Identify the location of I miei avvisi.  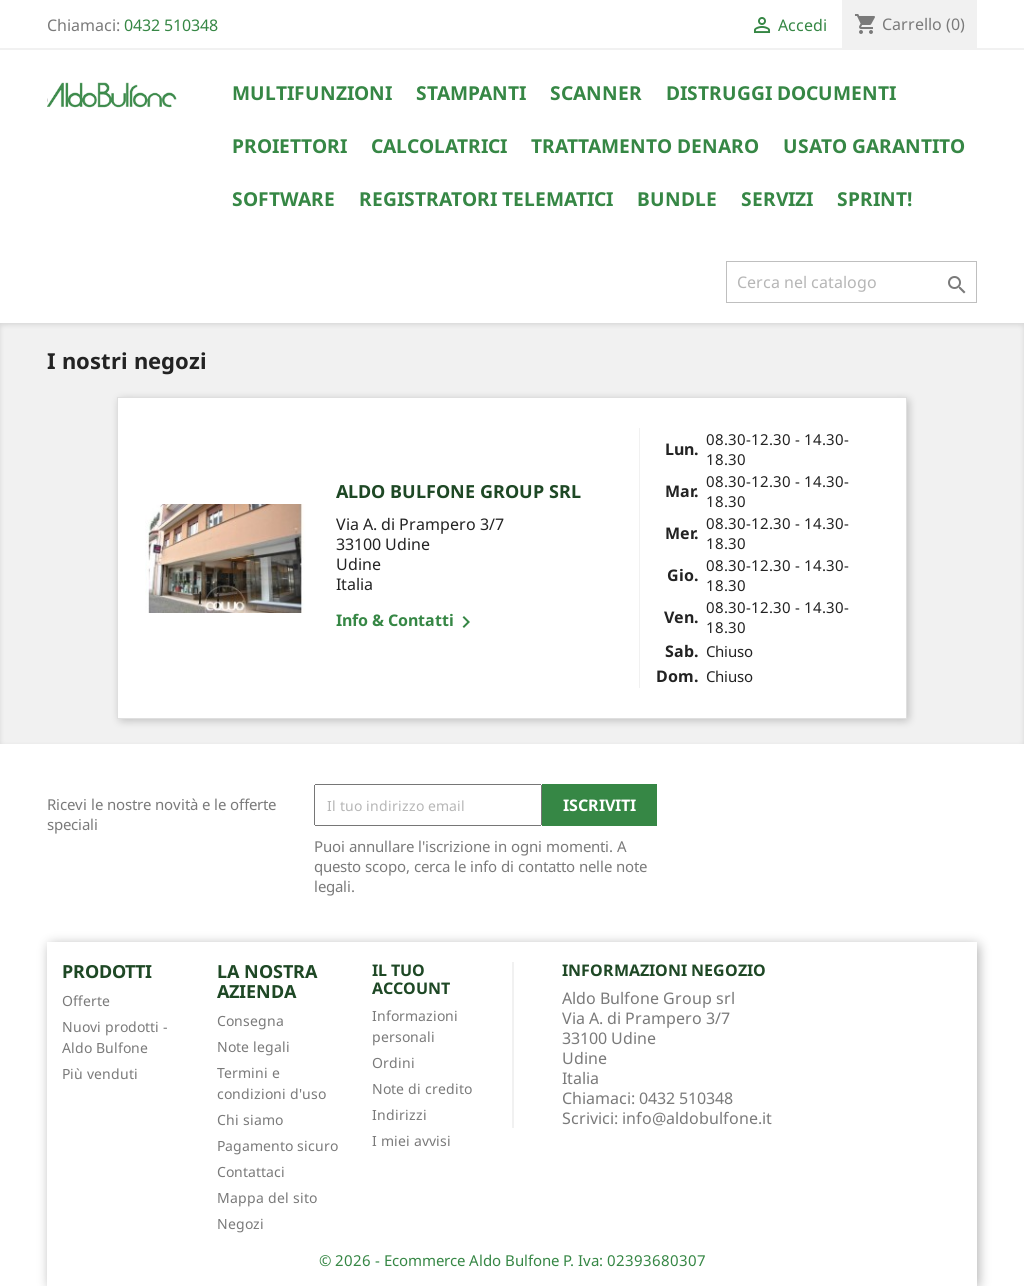
(411, 1140).